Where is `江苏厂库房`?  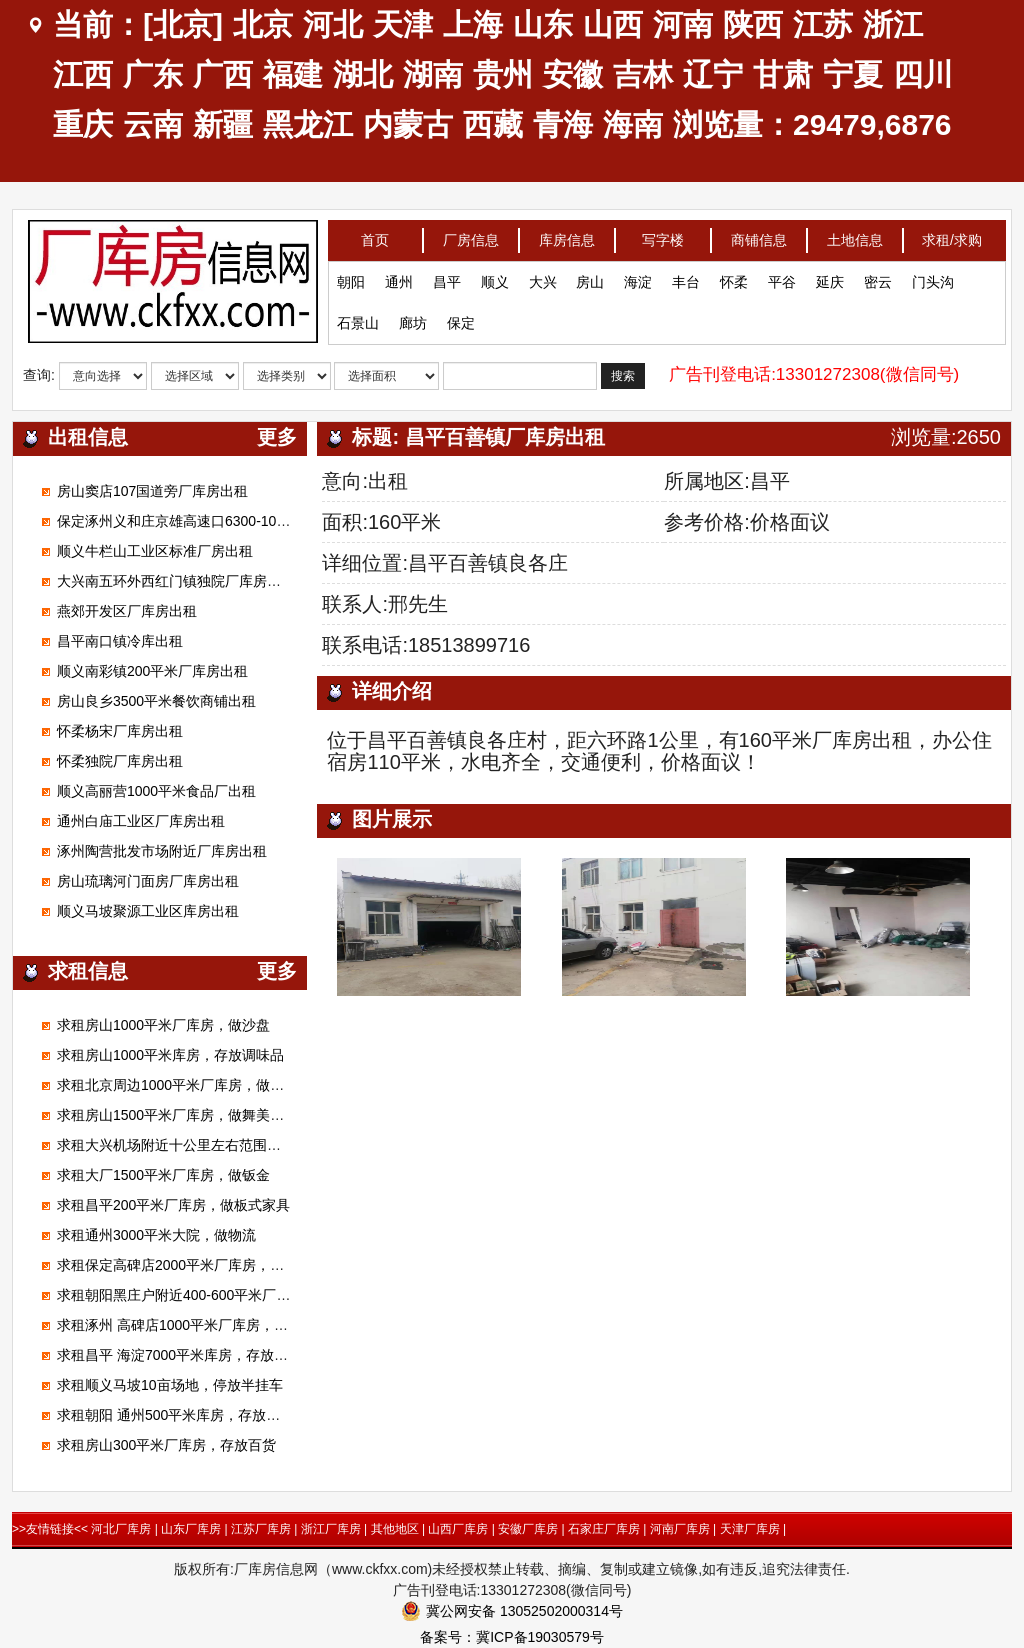
江苏厂库房 is located at coordinates (261, 1529).